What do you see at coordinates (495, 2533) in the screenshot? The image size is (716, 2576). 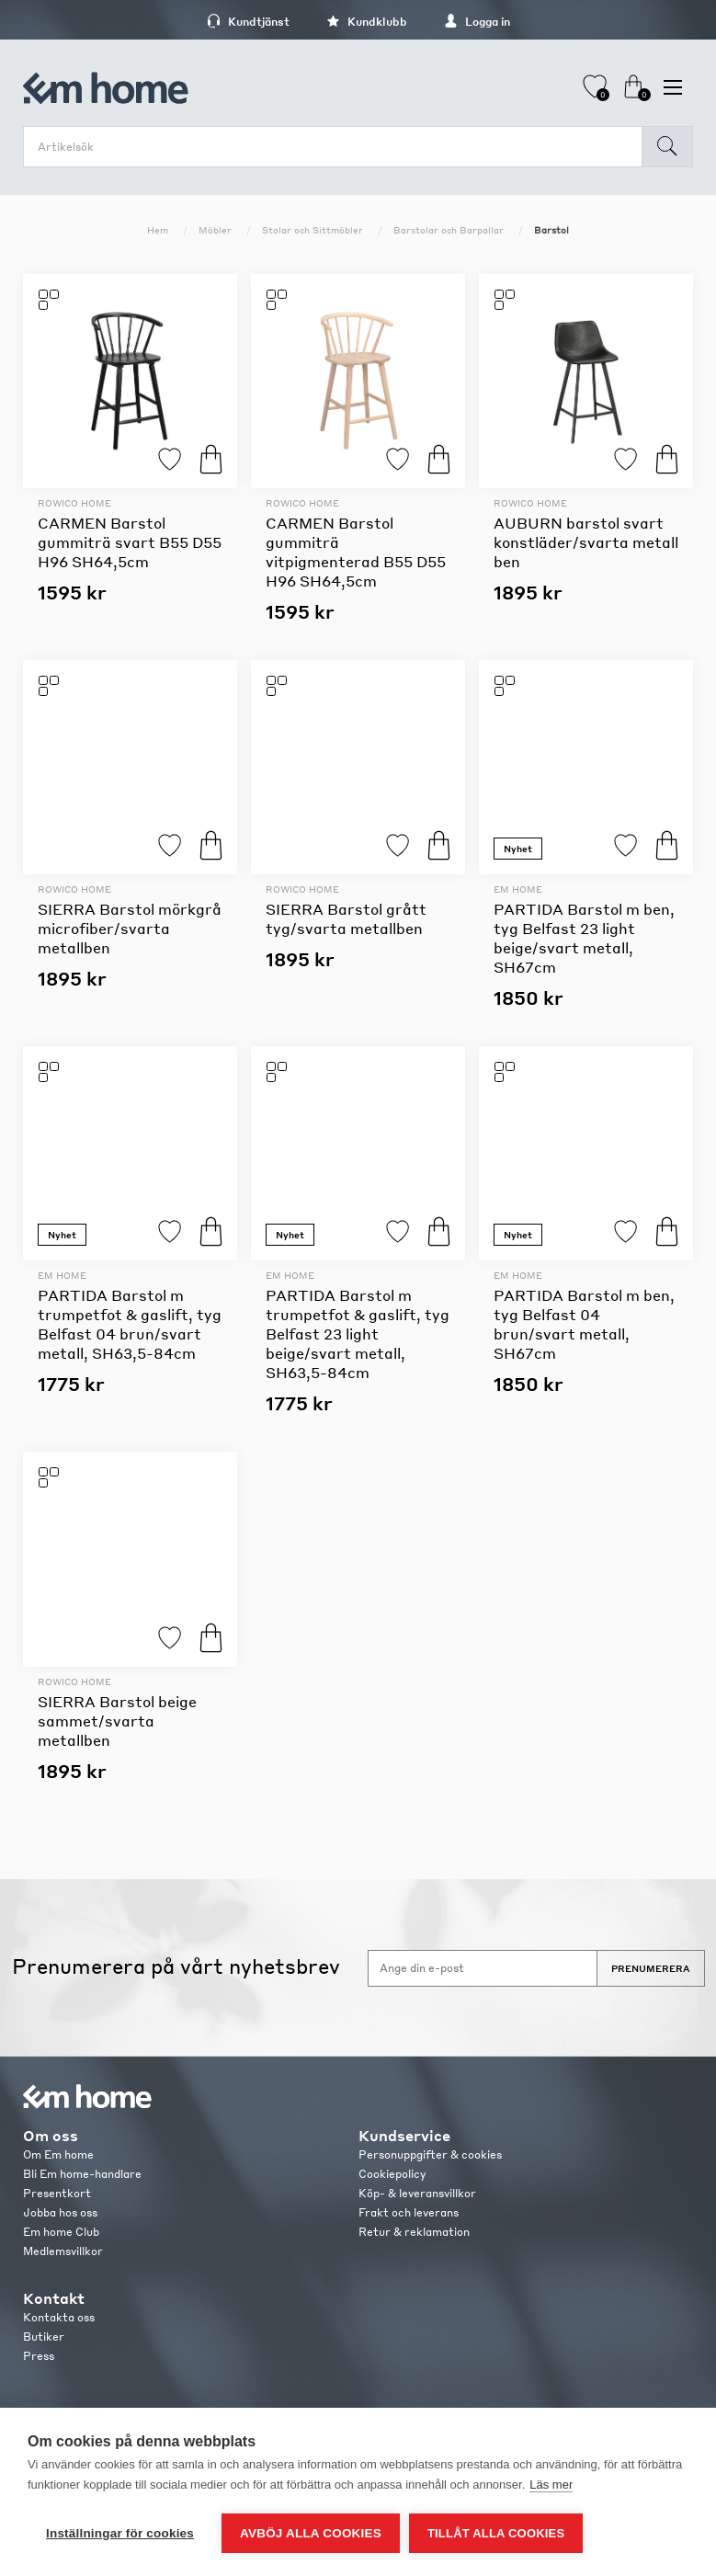 I see `Tillåt alla cookies` at bounding box center [495, 2533].